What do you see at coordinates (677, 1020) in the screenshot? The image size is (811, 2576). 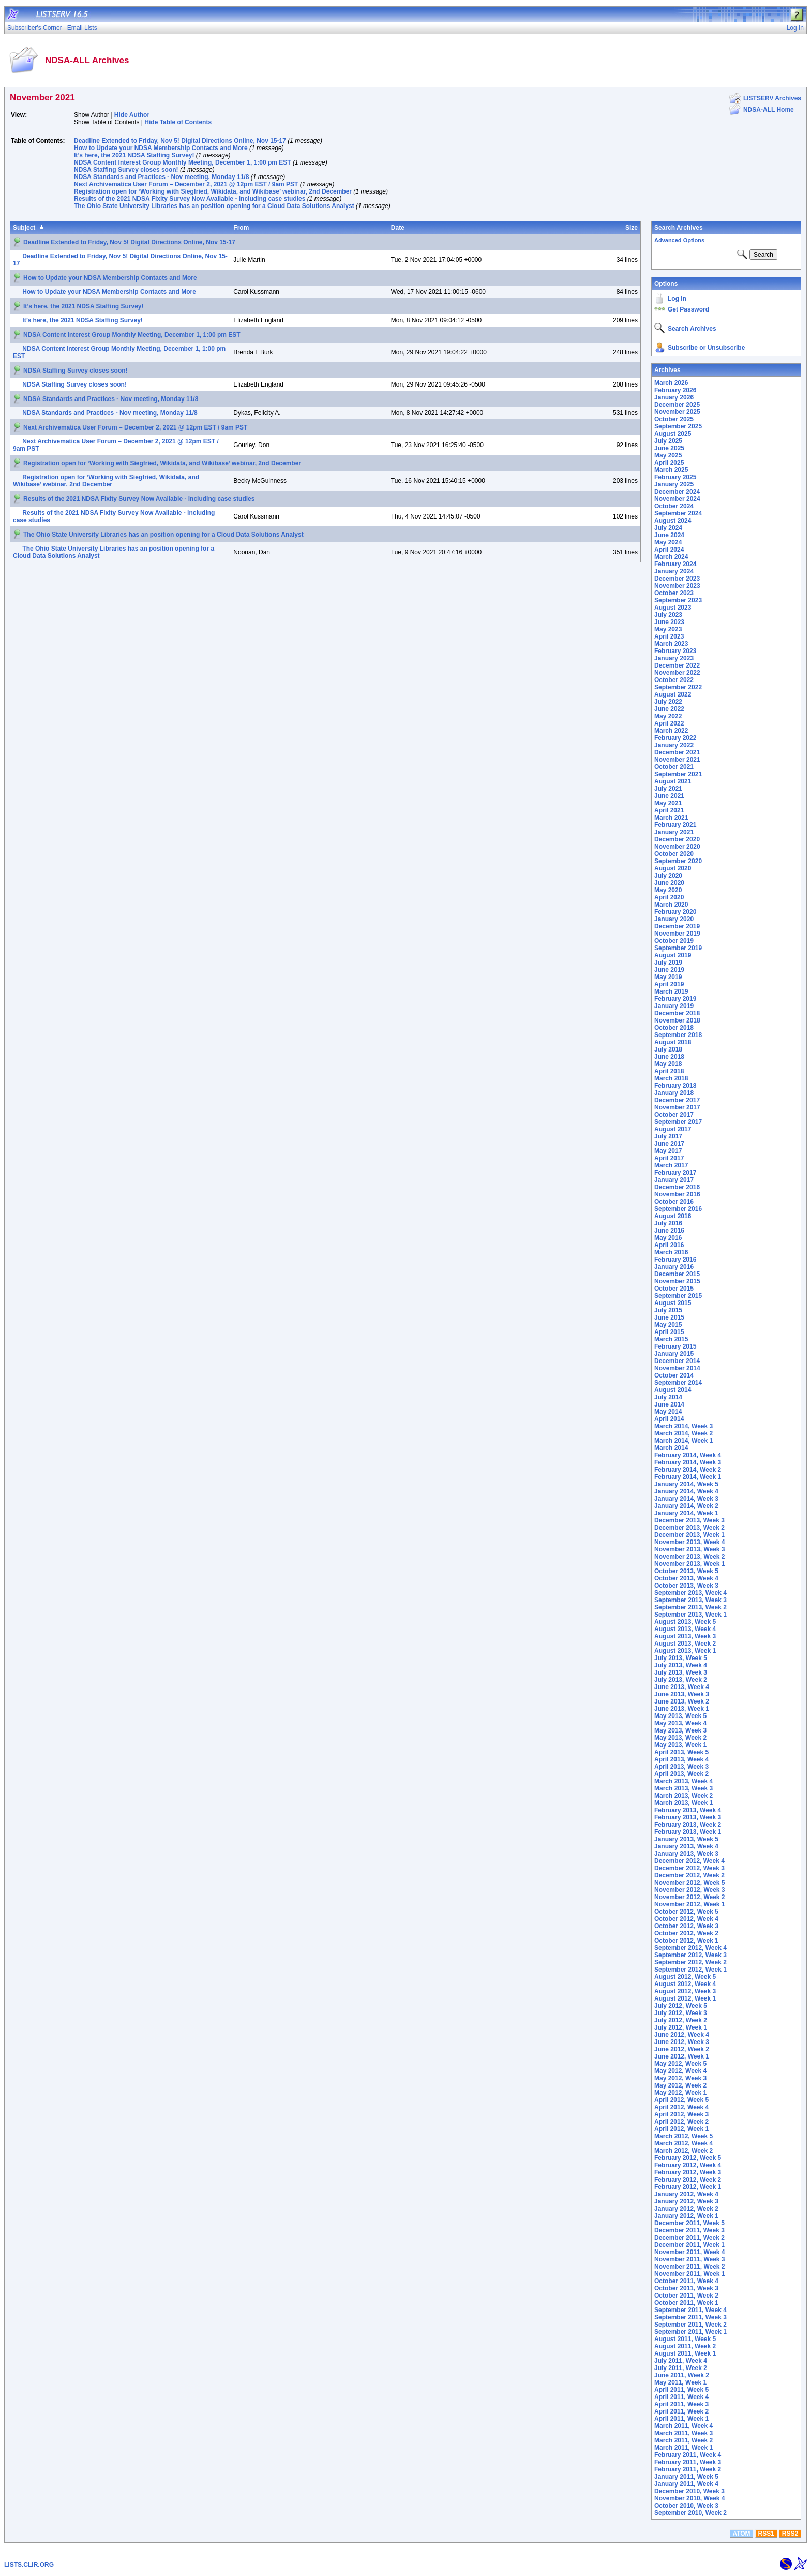 I see `November 2018` at bounding box center [677, 1020].